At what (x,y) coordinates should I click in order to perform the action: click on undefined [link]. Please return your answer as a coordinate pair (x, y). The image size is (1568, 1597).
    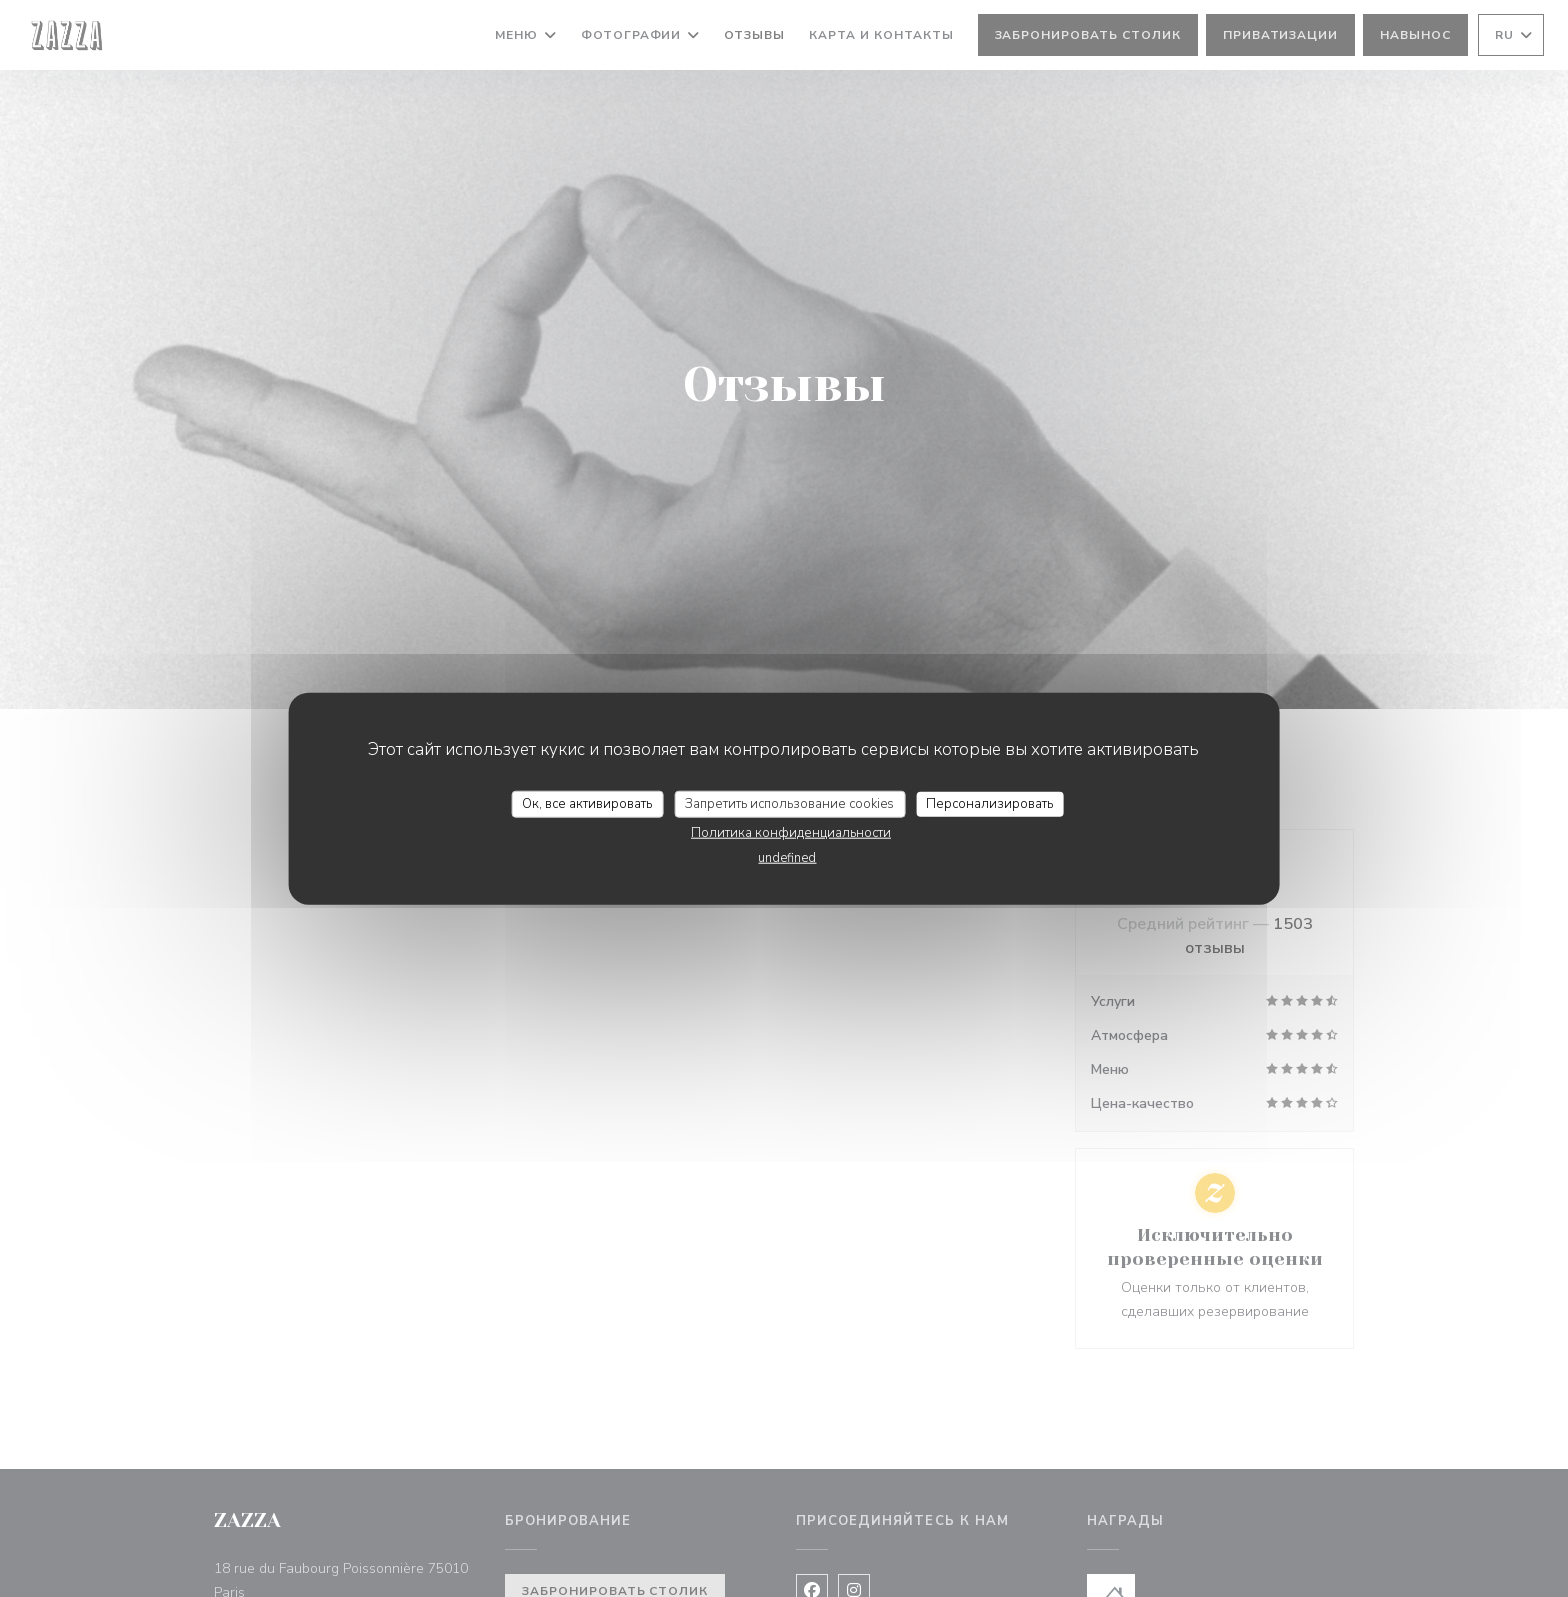
    Looking at the image, I should click on (787, 858).